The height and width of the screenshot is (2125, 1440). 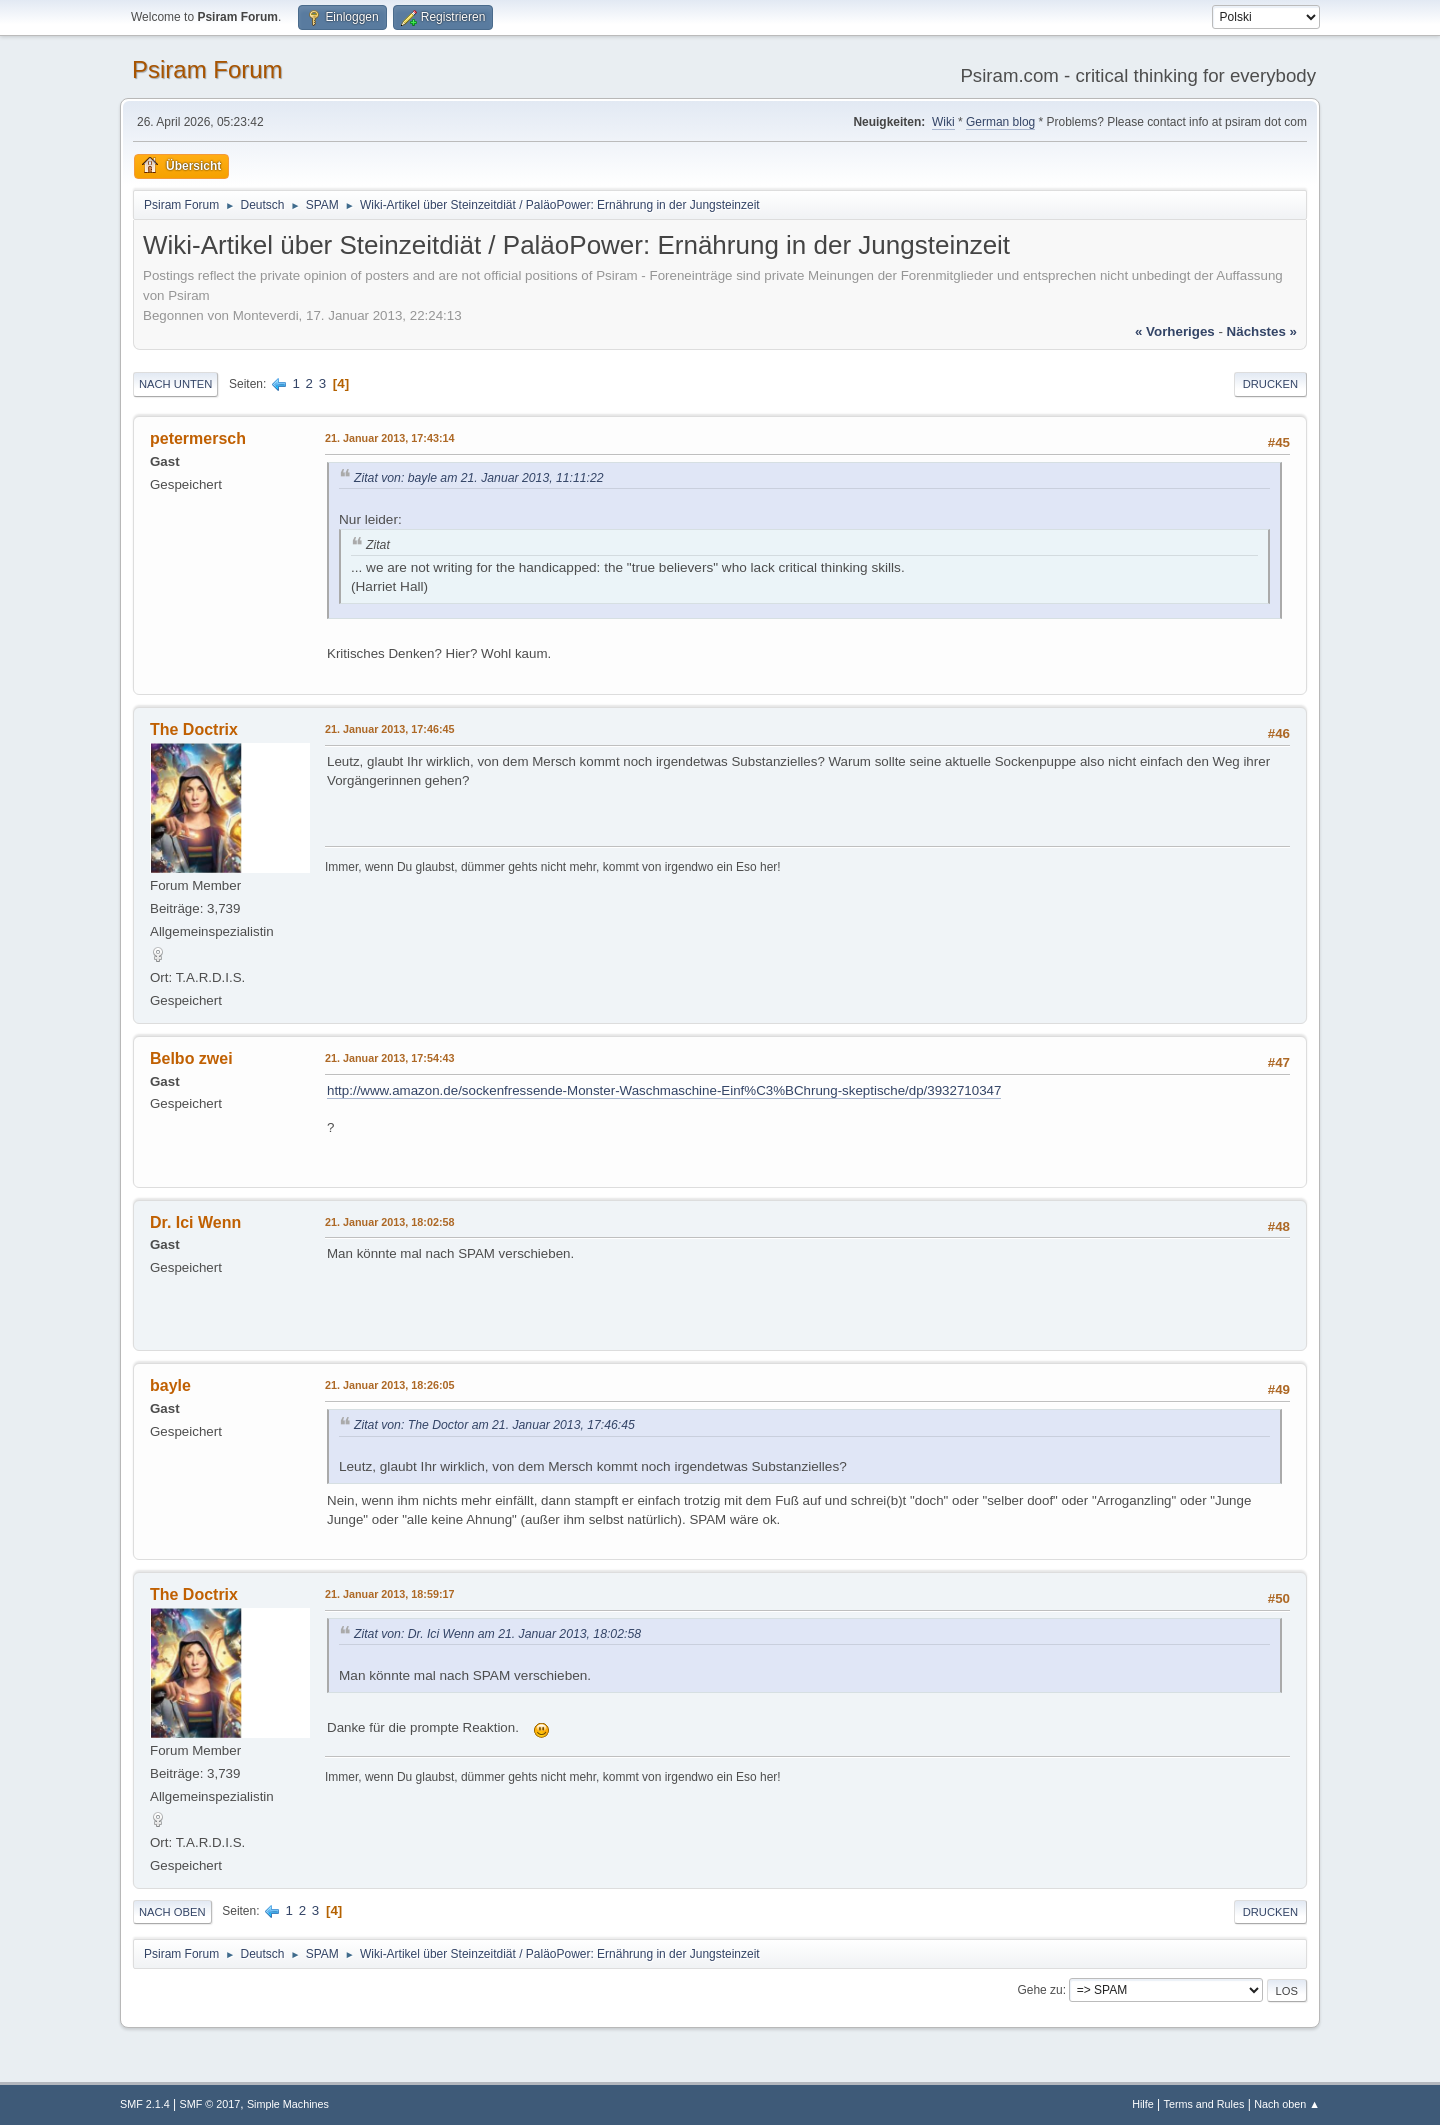 I want to click on 21. Januar 2013, 18:26:05, so click(x=389, y=1385).